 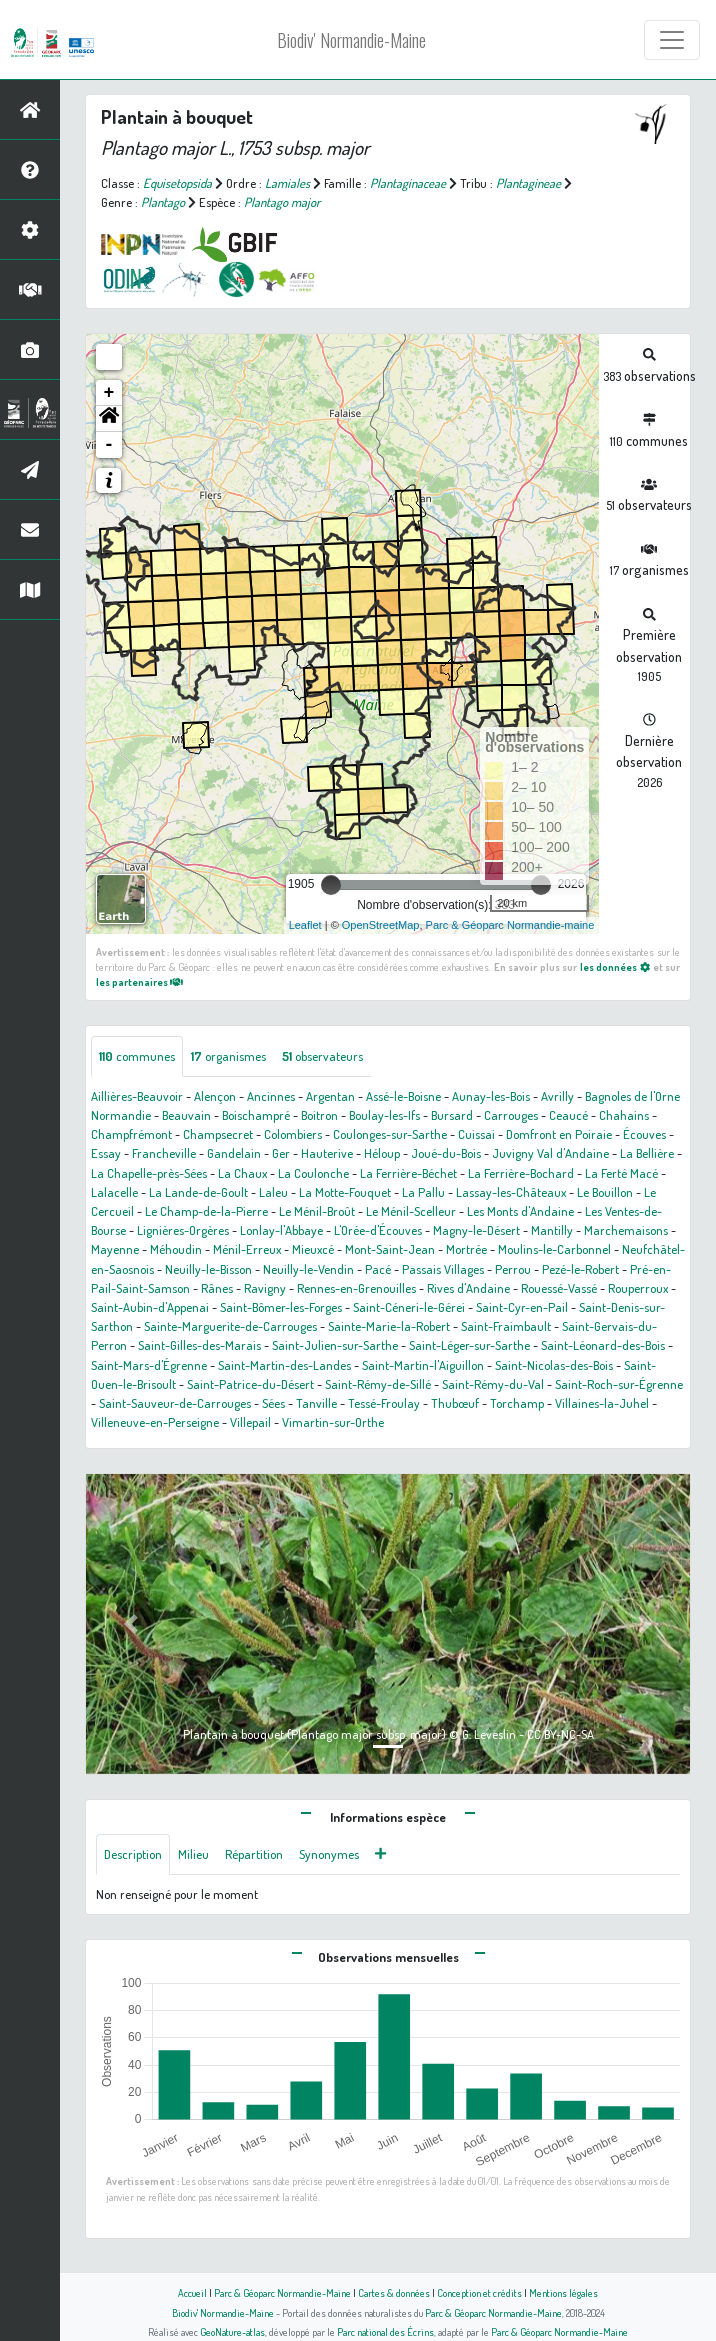 What do you see at coordinates (513, 1269) in the screenshot?
I see `Perrou` at bounding box center [513, 1269].